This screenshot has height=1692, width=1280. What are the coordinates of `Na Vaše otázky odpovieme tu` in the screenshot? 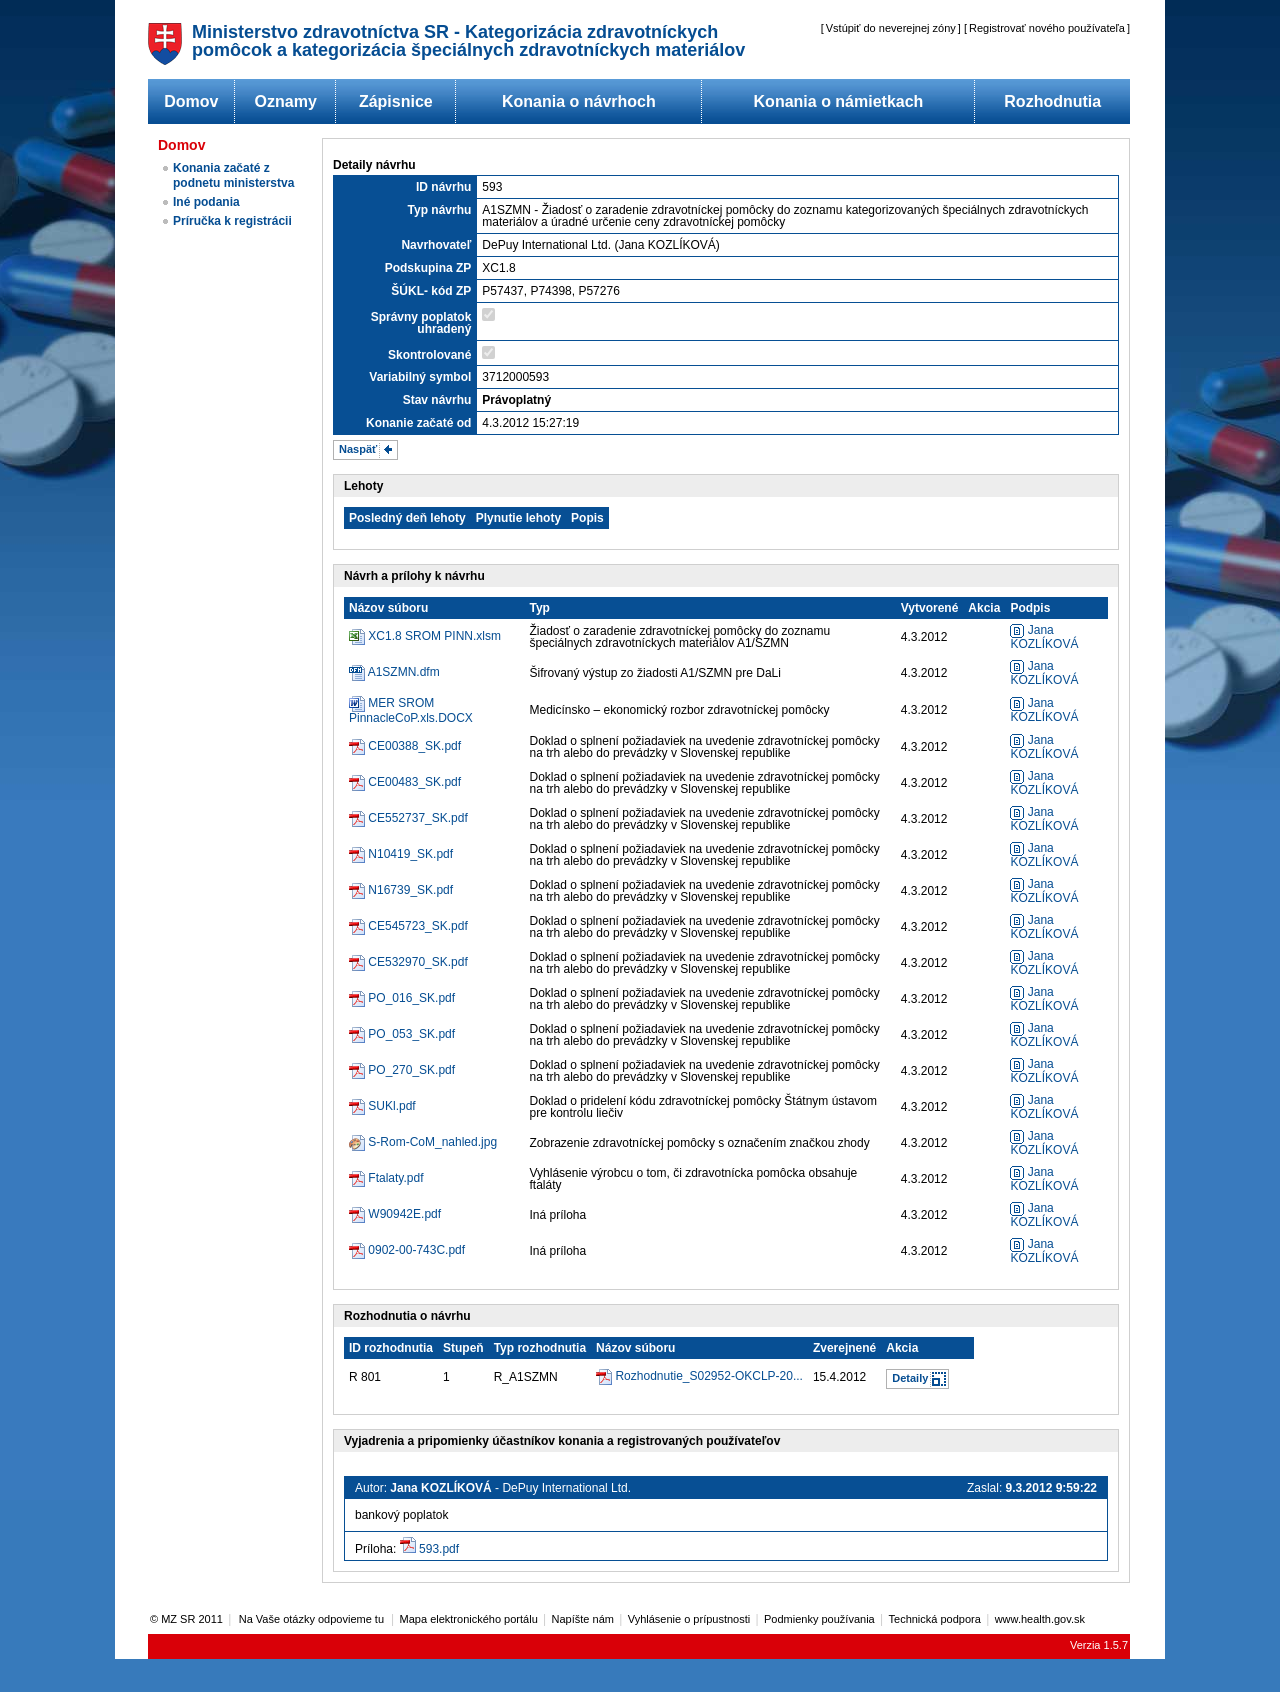 It's located at (313, 1619).